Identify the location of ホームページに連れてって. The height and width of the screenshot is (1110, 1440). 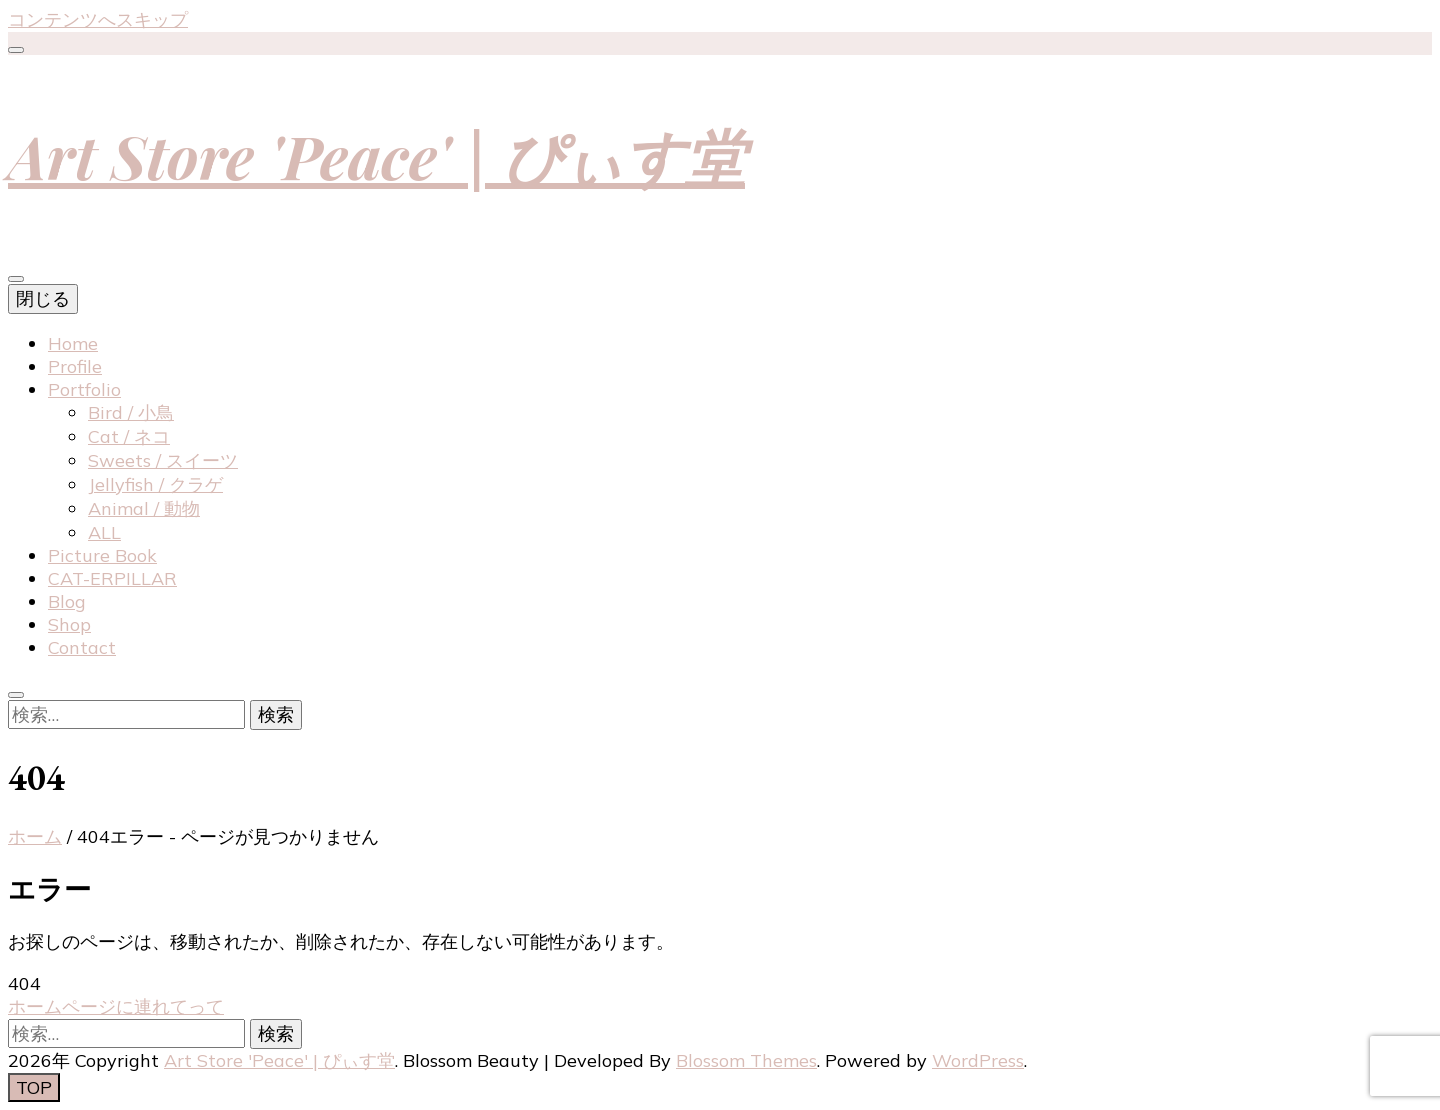
(116, 1006).